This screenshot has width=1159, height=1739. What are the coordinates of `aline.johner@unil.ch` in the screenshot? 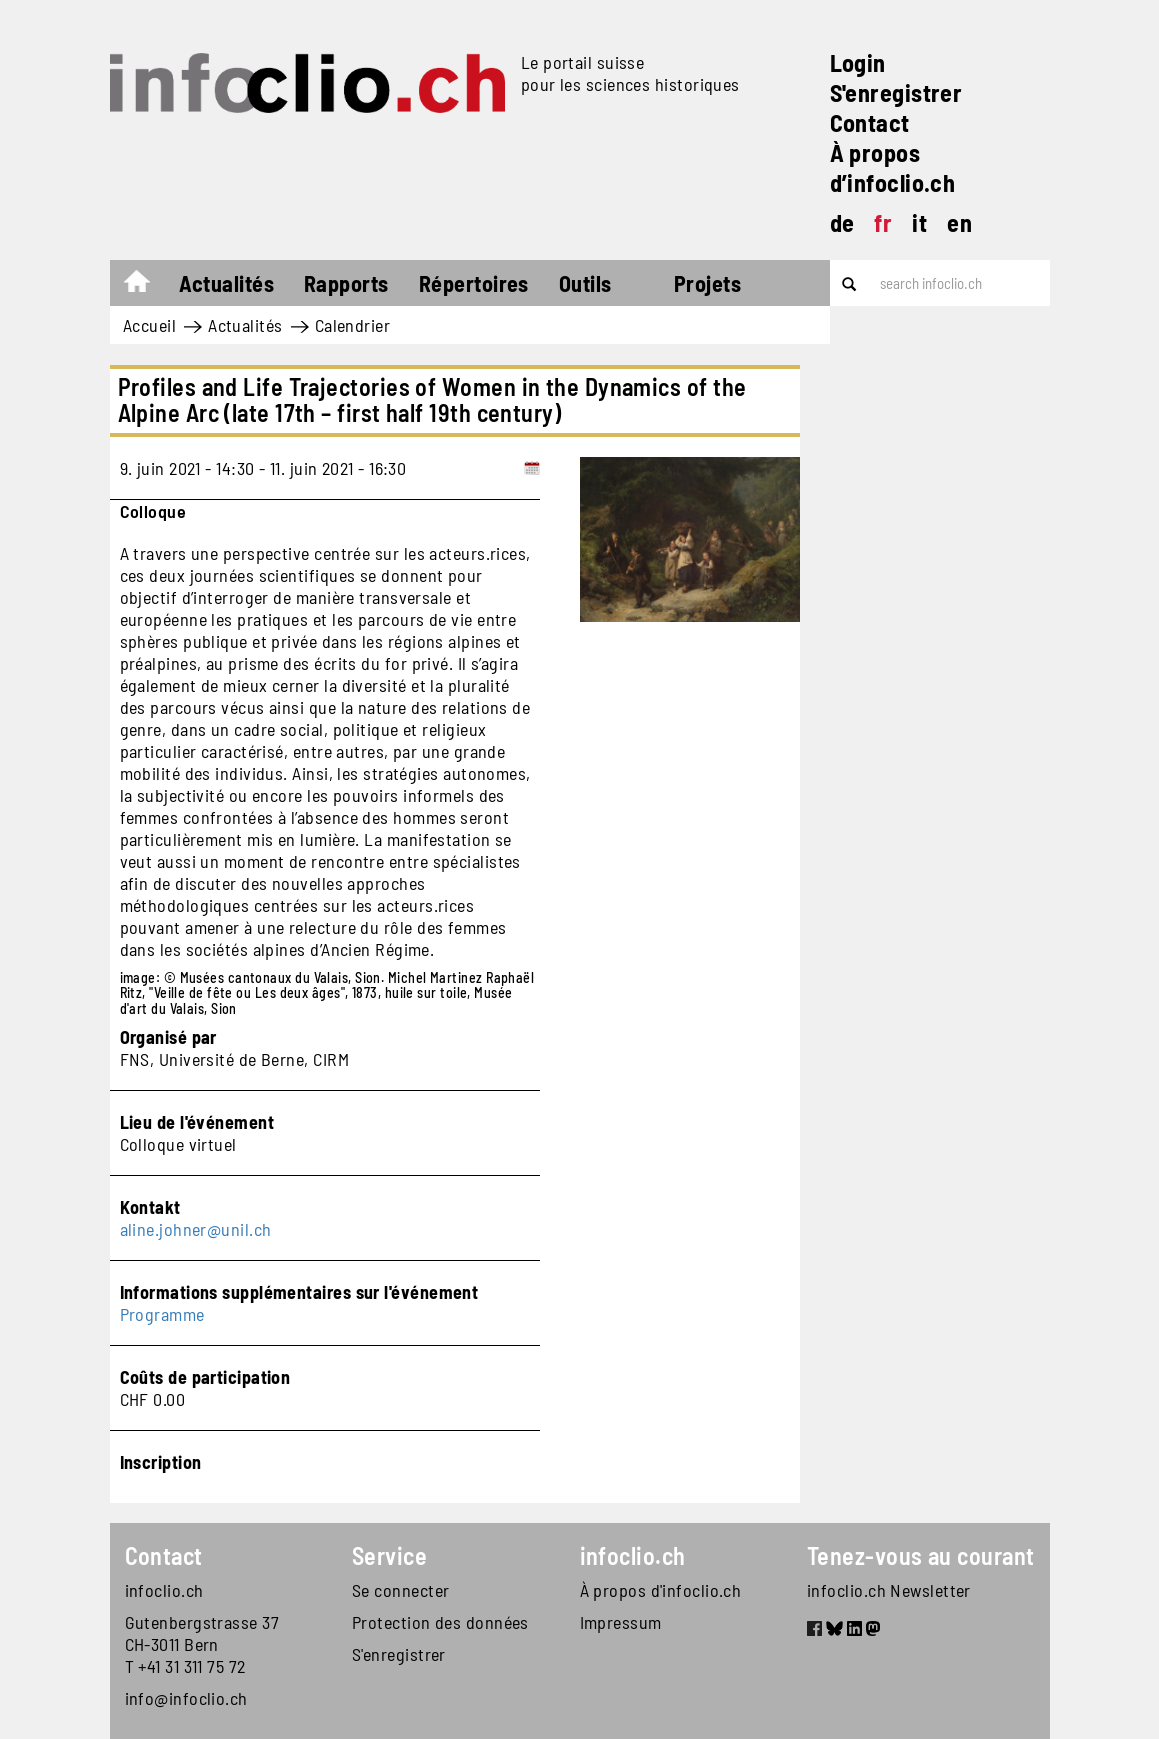 It's located at (196, 1229).